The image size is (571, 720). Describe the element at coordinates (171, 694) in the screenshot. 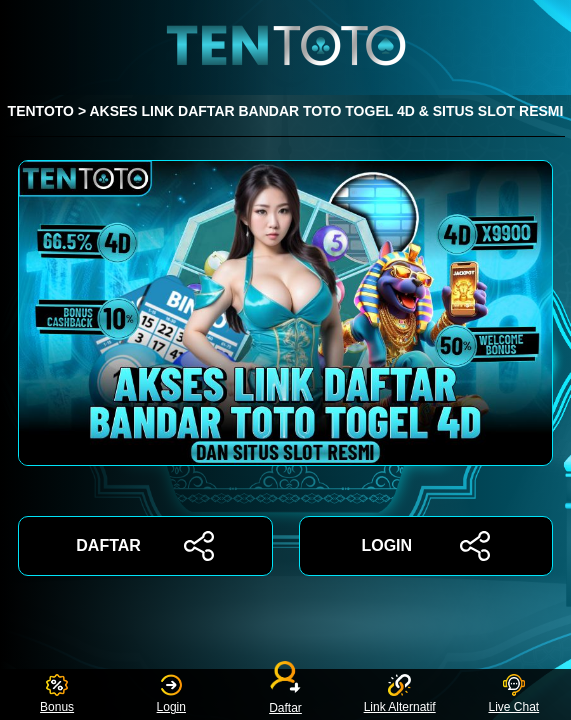

I see `Login` at that location.